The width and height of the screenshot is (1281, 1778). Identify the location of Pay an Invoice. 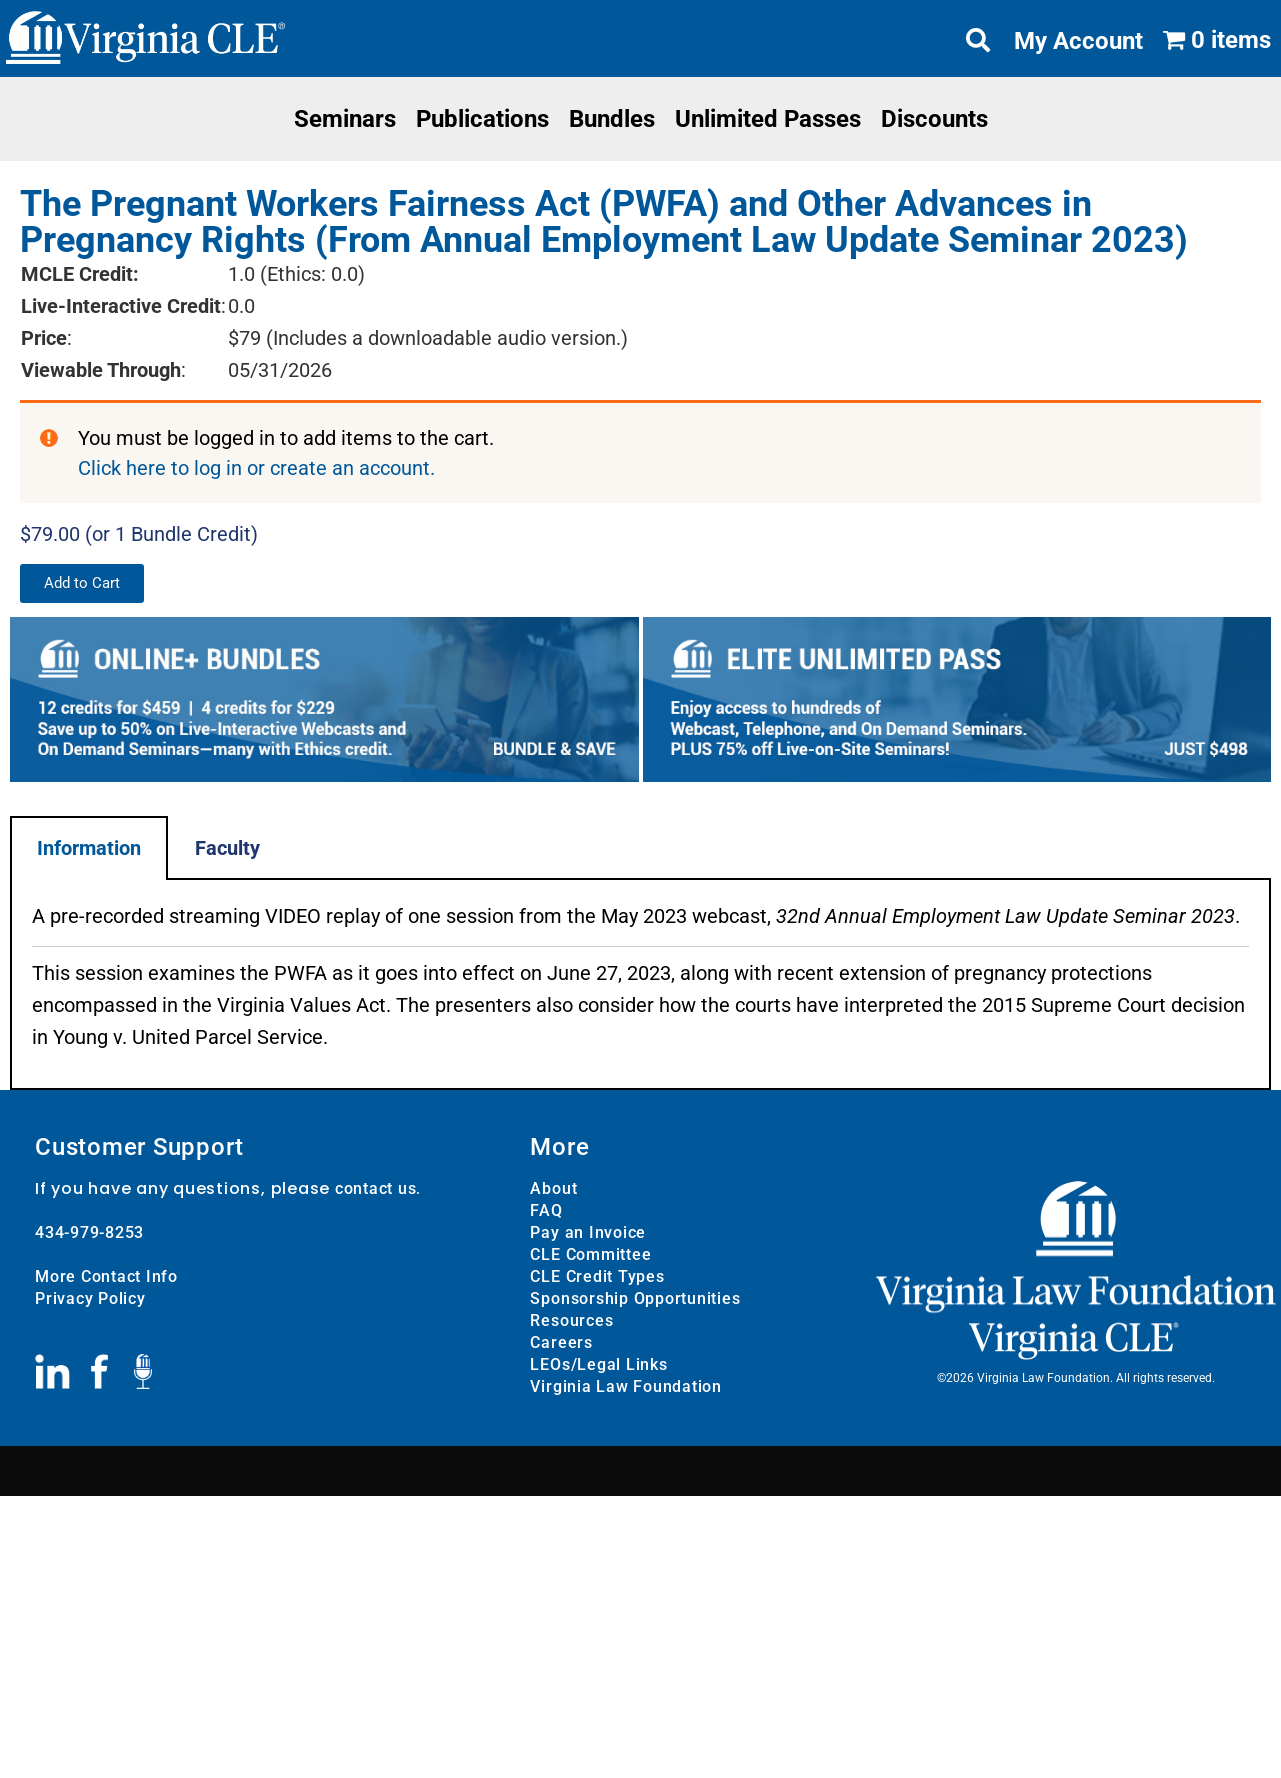
(588, 1232).